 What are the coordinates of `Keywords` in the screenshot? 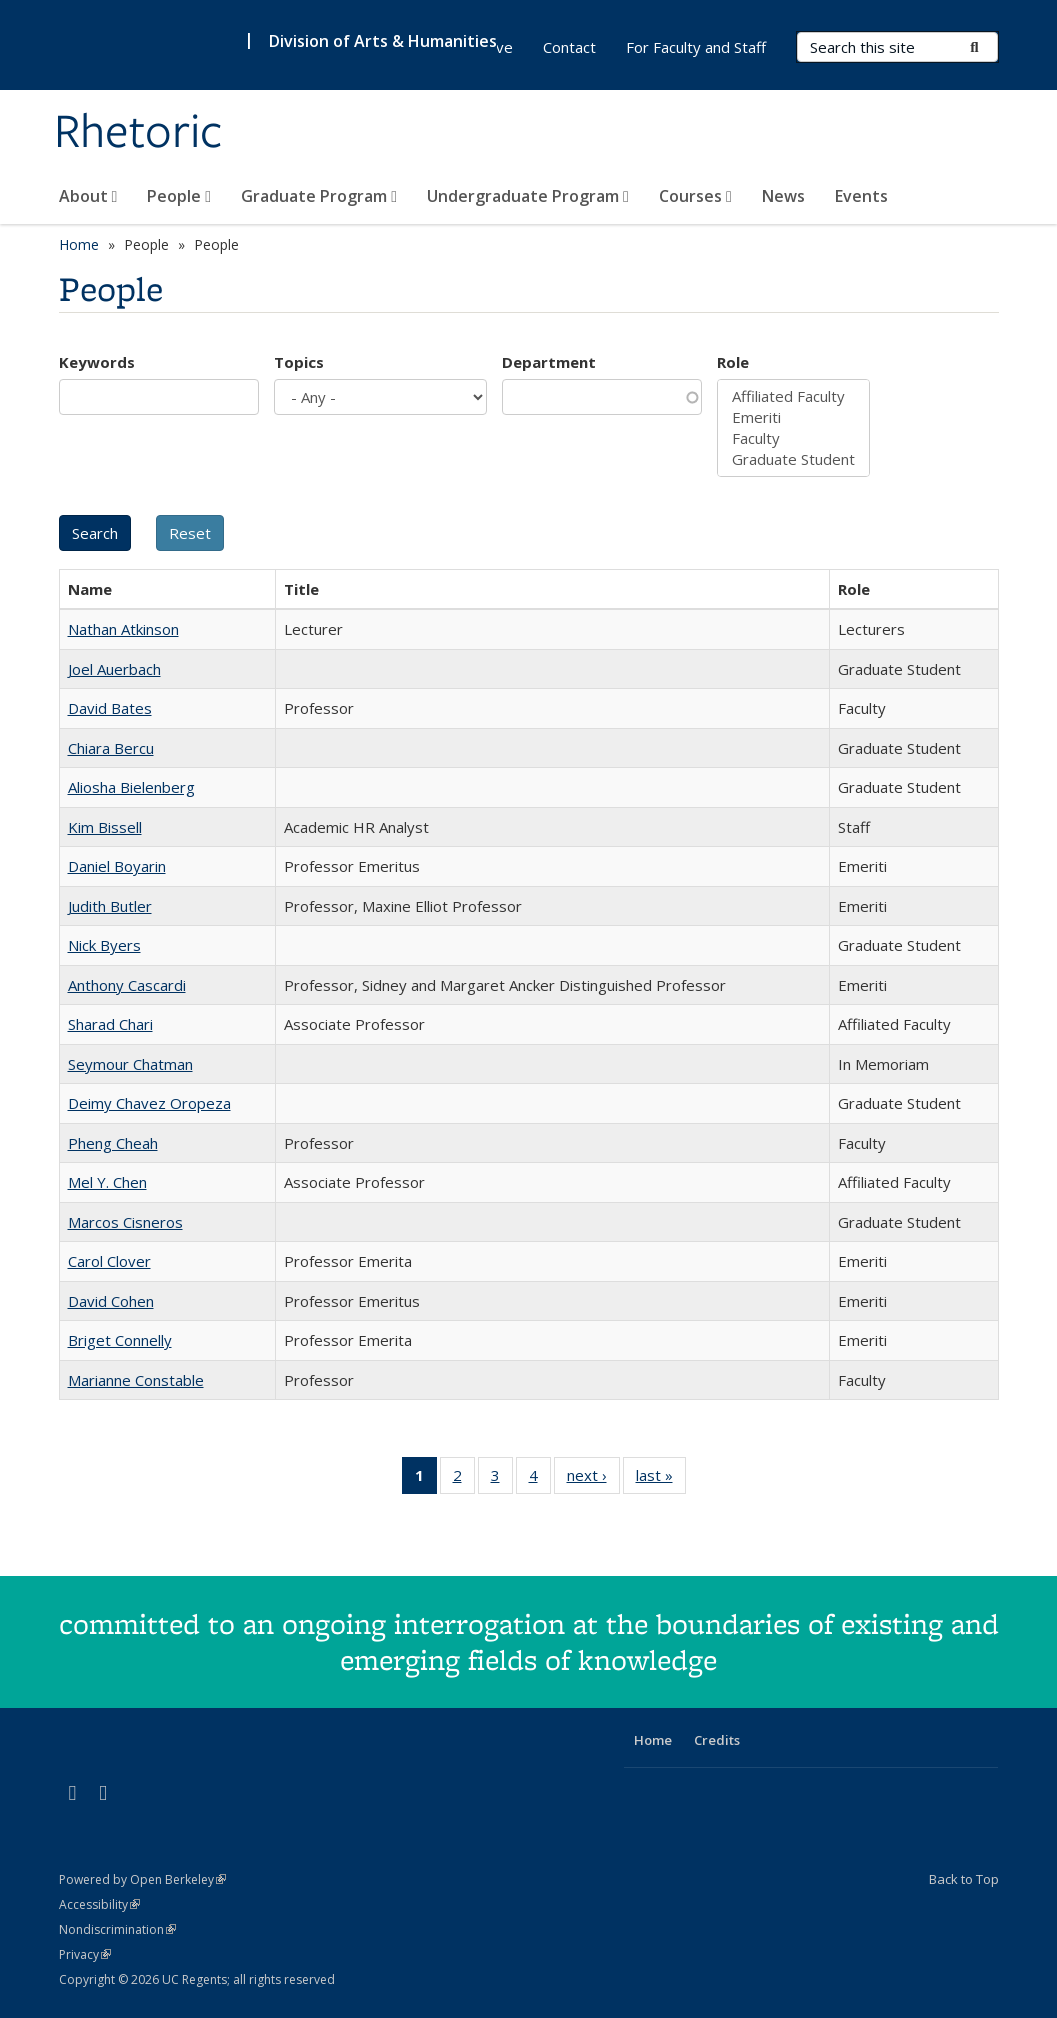 It's located at (97, 362).